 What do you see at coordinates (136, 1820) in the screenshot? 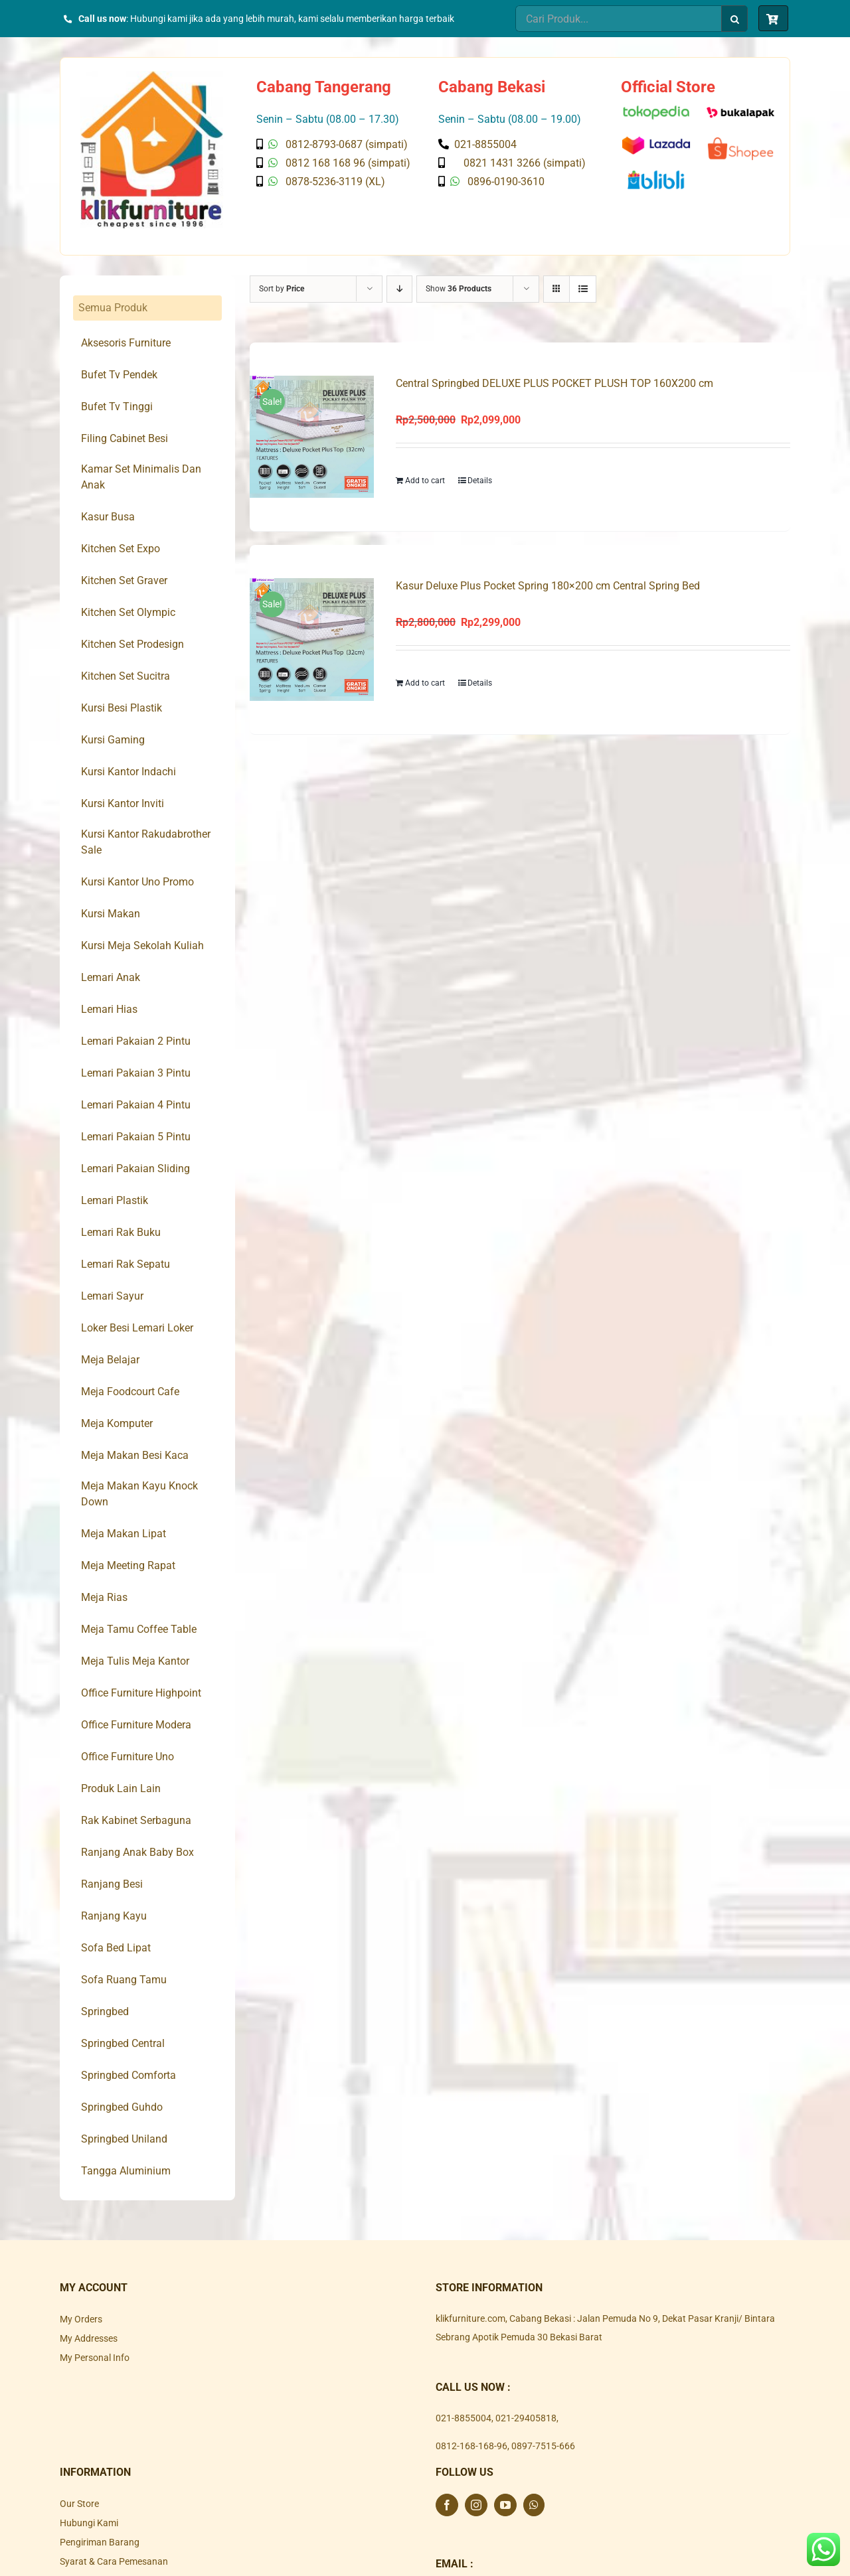
I see `Rak Kabinet Serbaguna` at bounding box center [136, 1820].